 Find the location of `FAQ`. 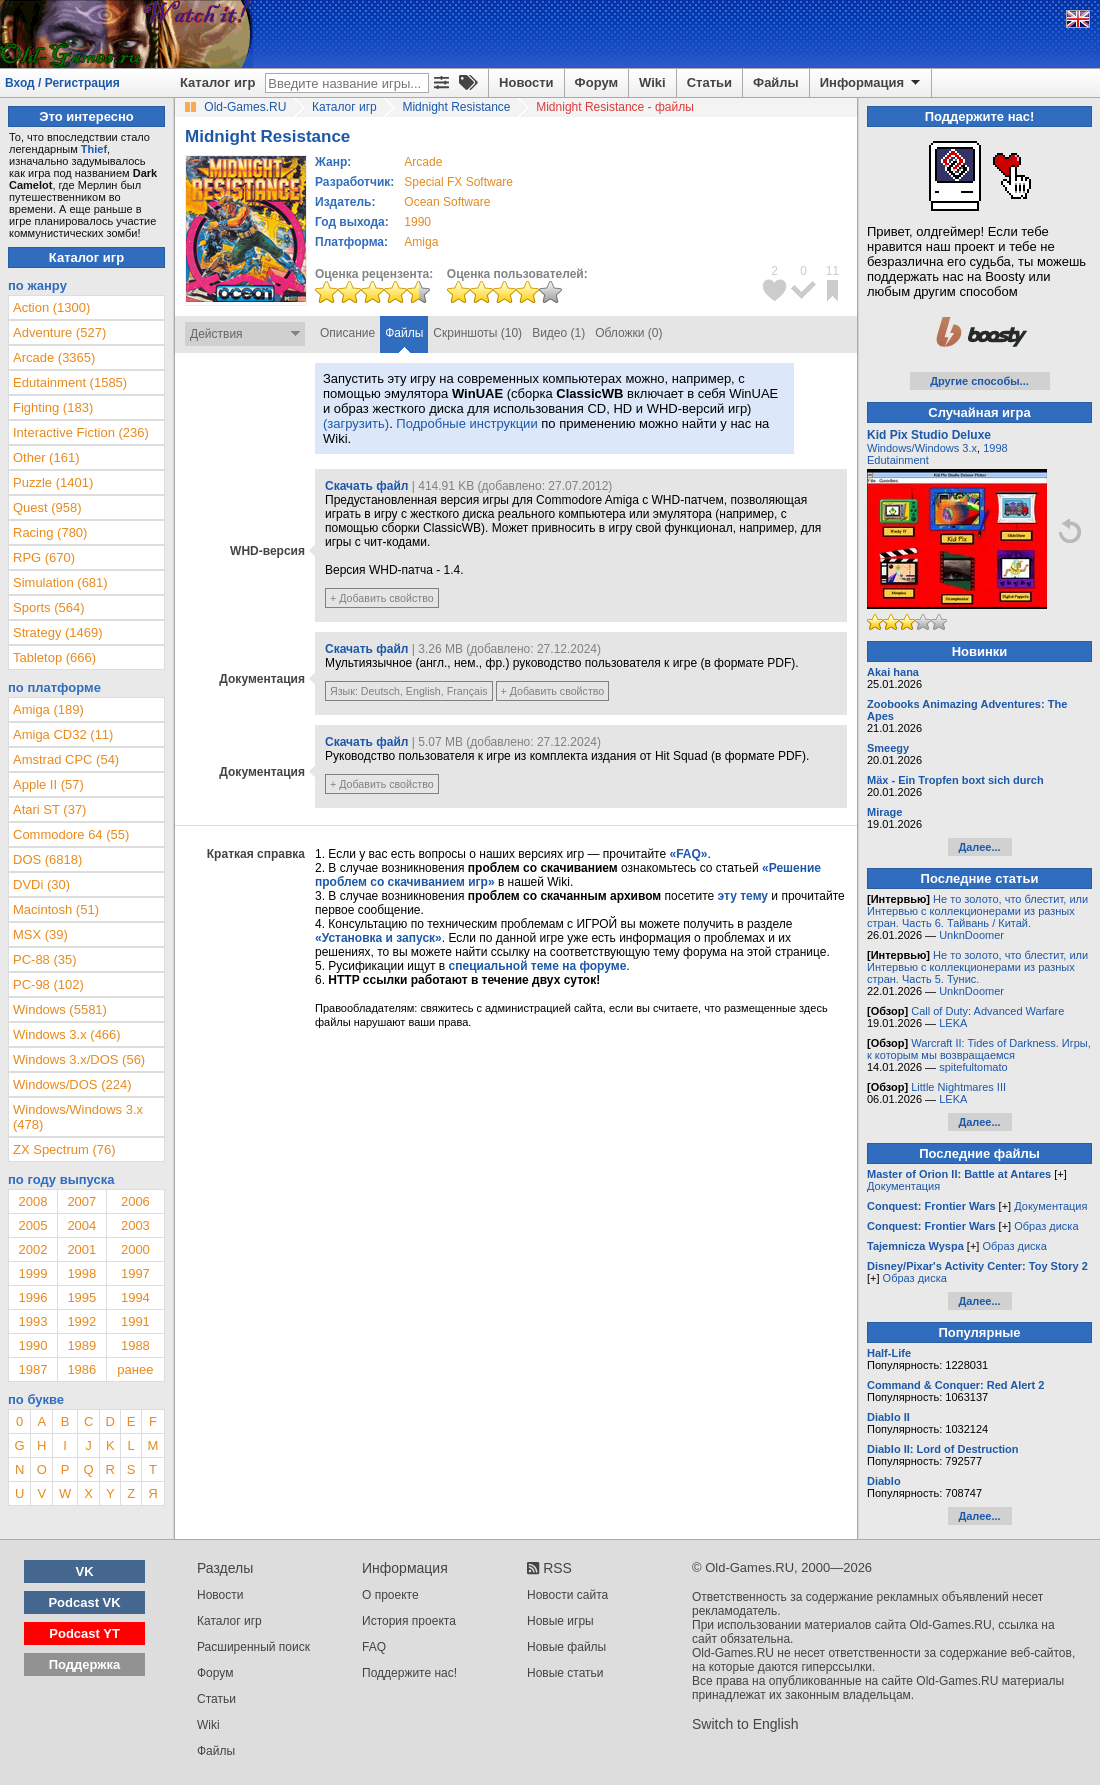

FAQ is located at coordinates (374, 1647).